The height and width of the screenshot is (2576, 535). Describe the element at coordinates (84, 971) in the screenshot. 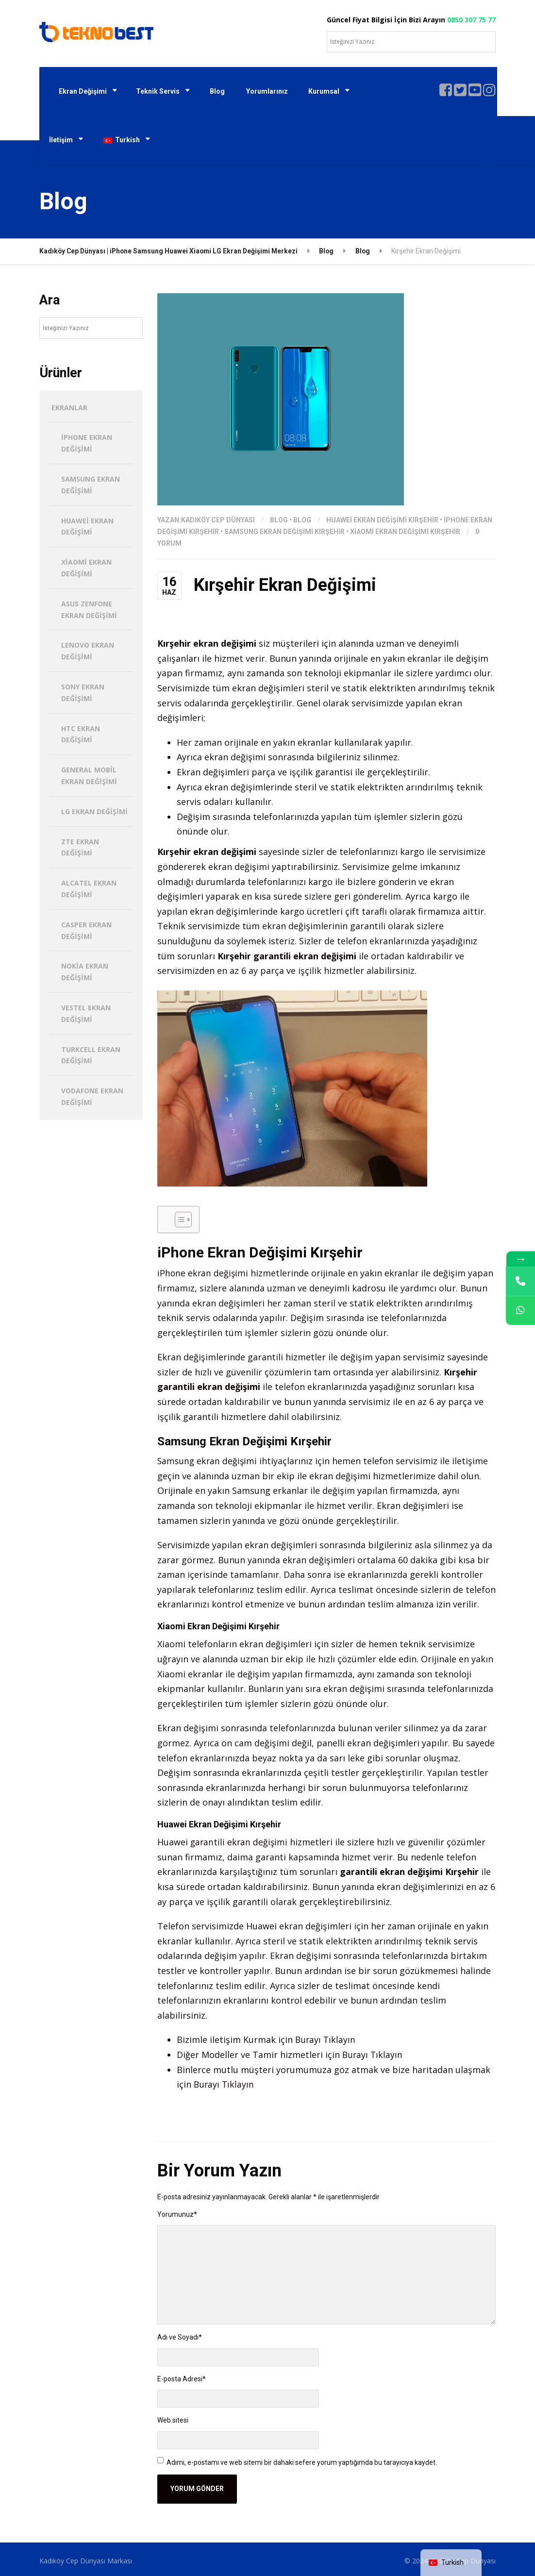

I see `Nokia Ekran Değişimi` at that location.